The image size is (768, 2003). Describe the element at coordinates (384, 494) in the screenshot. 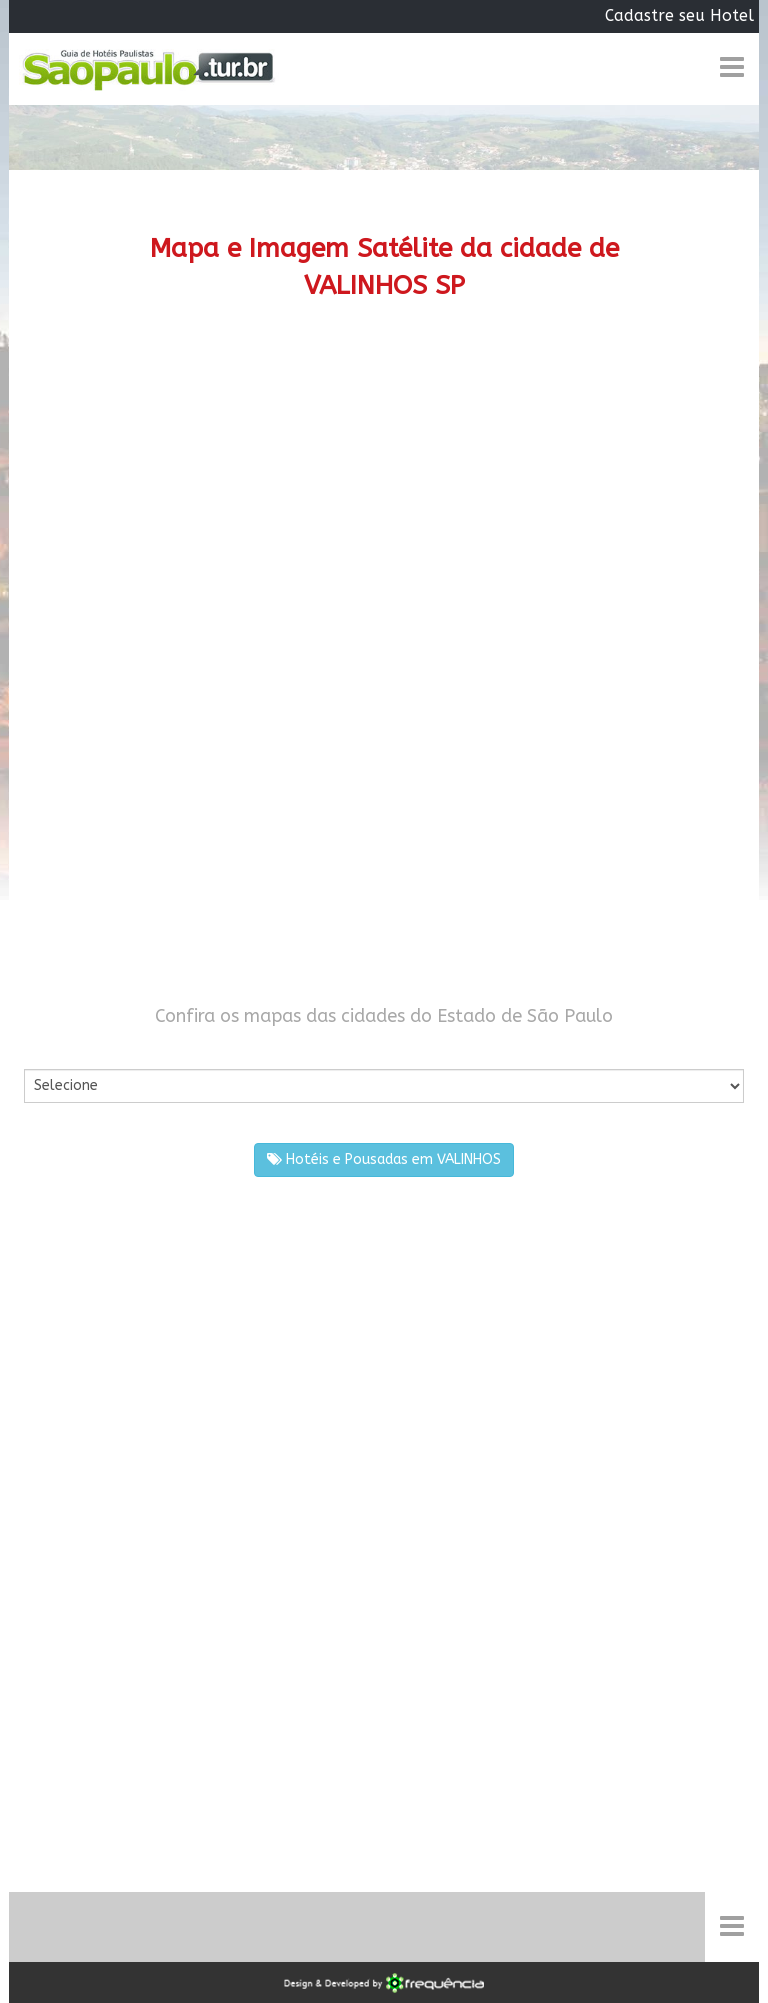

I see `[Advertisement]` at that location.